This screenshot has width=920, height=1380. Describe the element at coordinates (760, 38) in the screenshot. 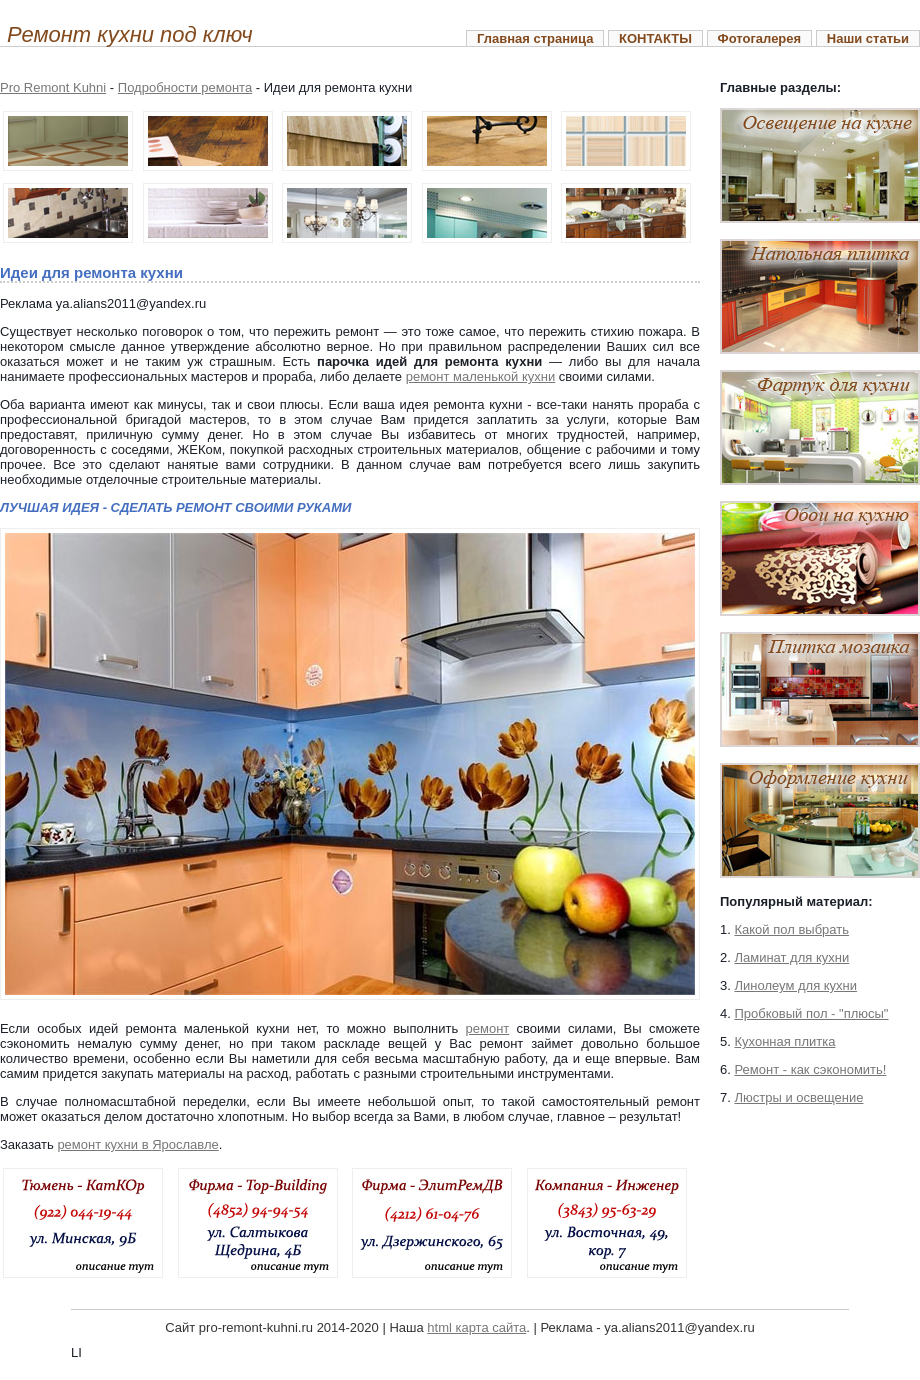

I see `Фотогалерея` at that location.